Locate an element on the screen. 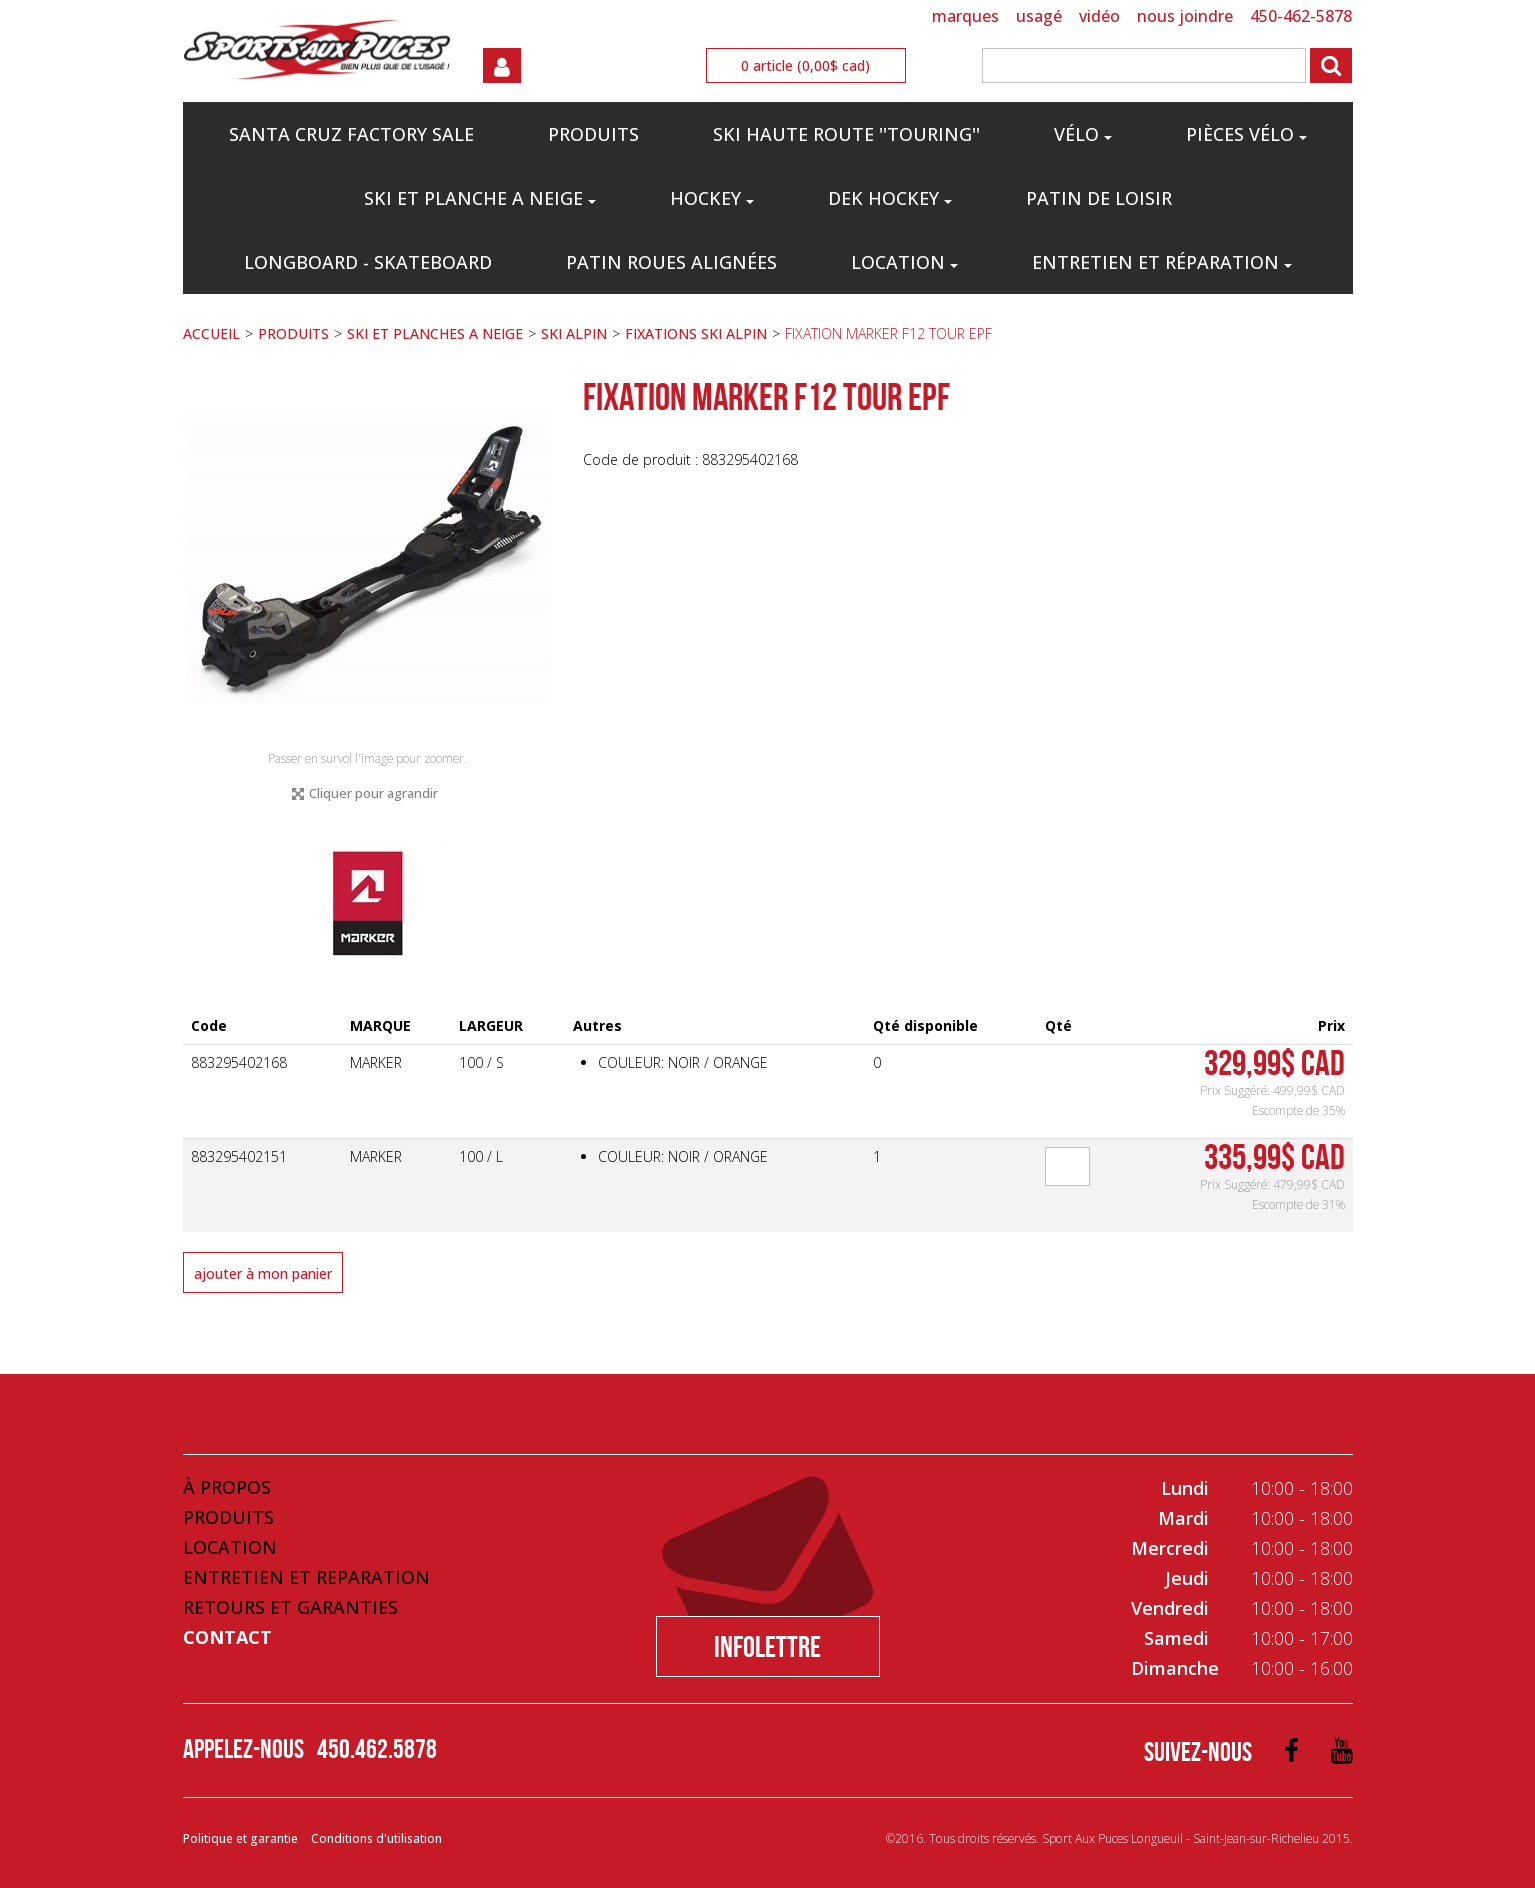 The image size is (1535, 1888). SKI ALPIN is located at coordinates (574, 333).